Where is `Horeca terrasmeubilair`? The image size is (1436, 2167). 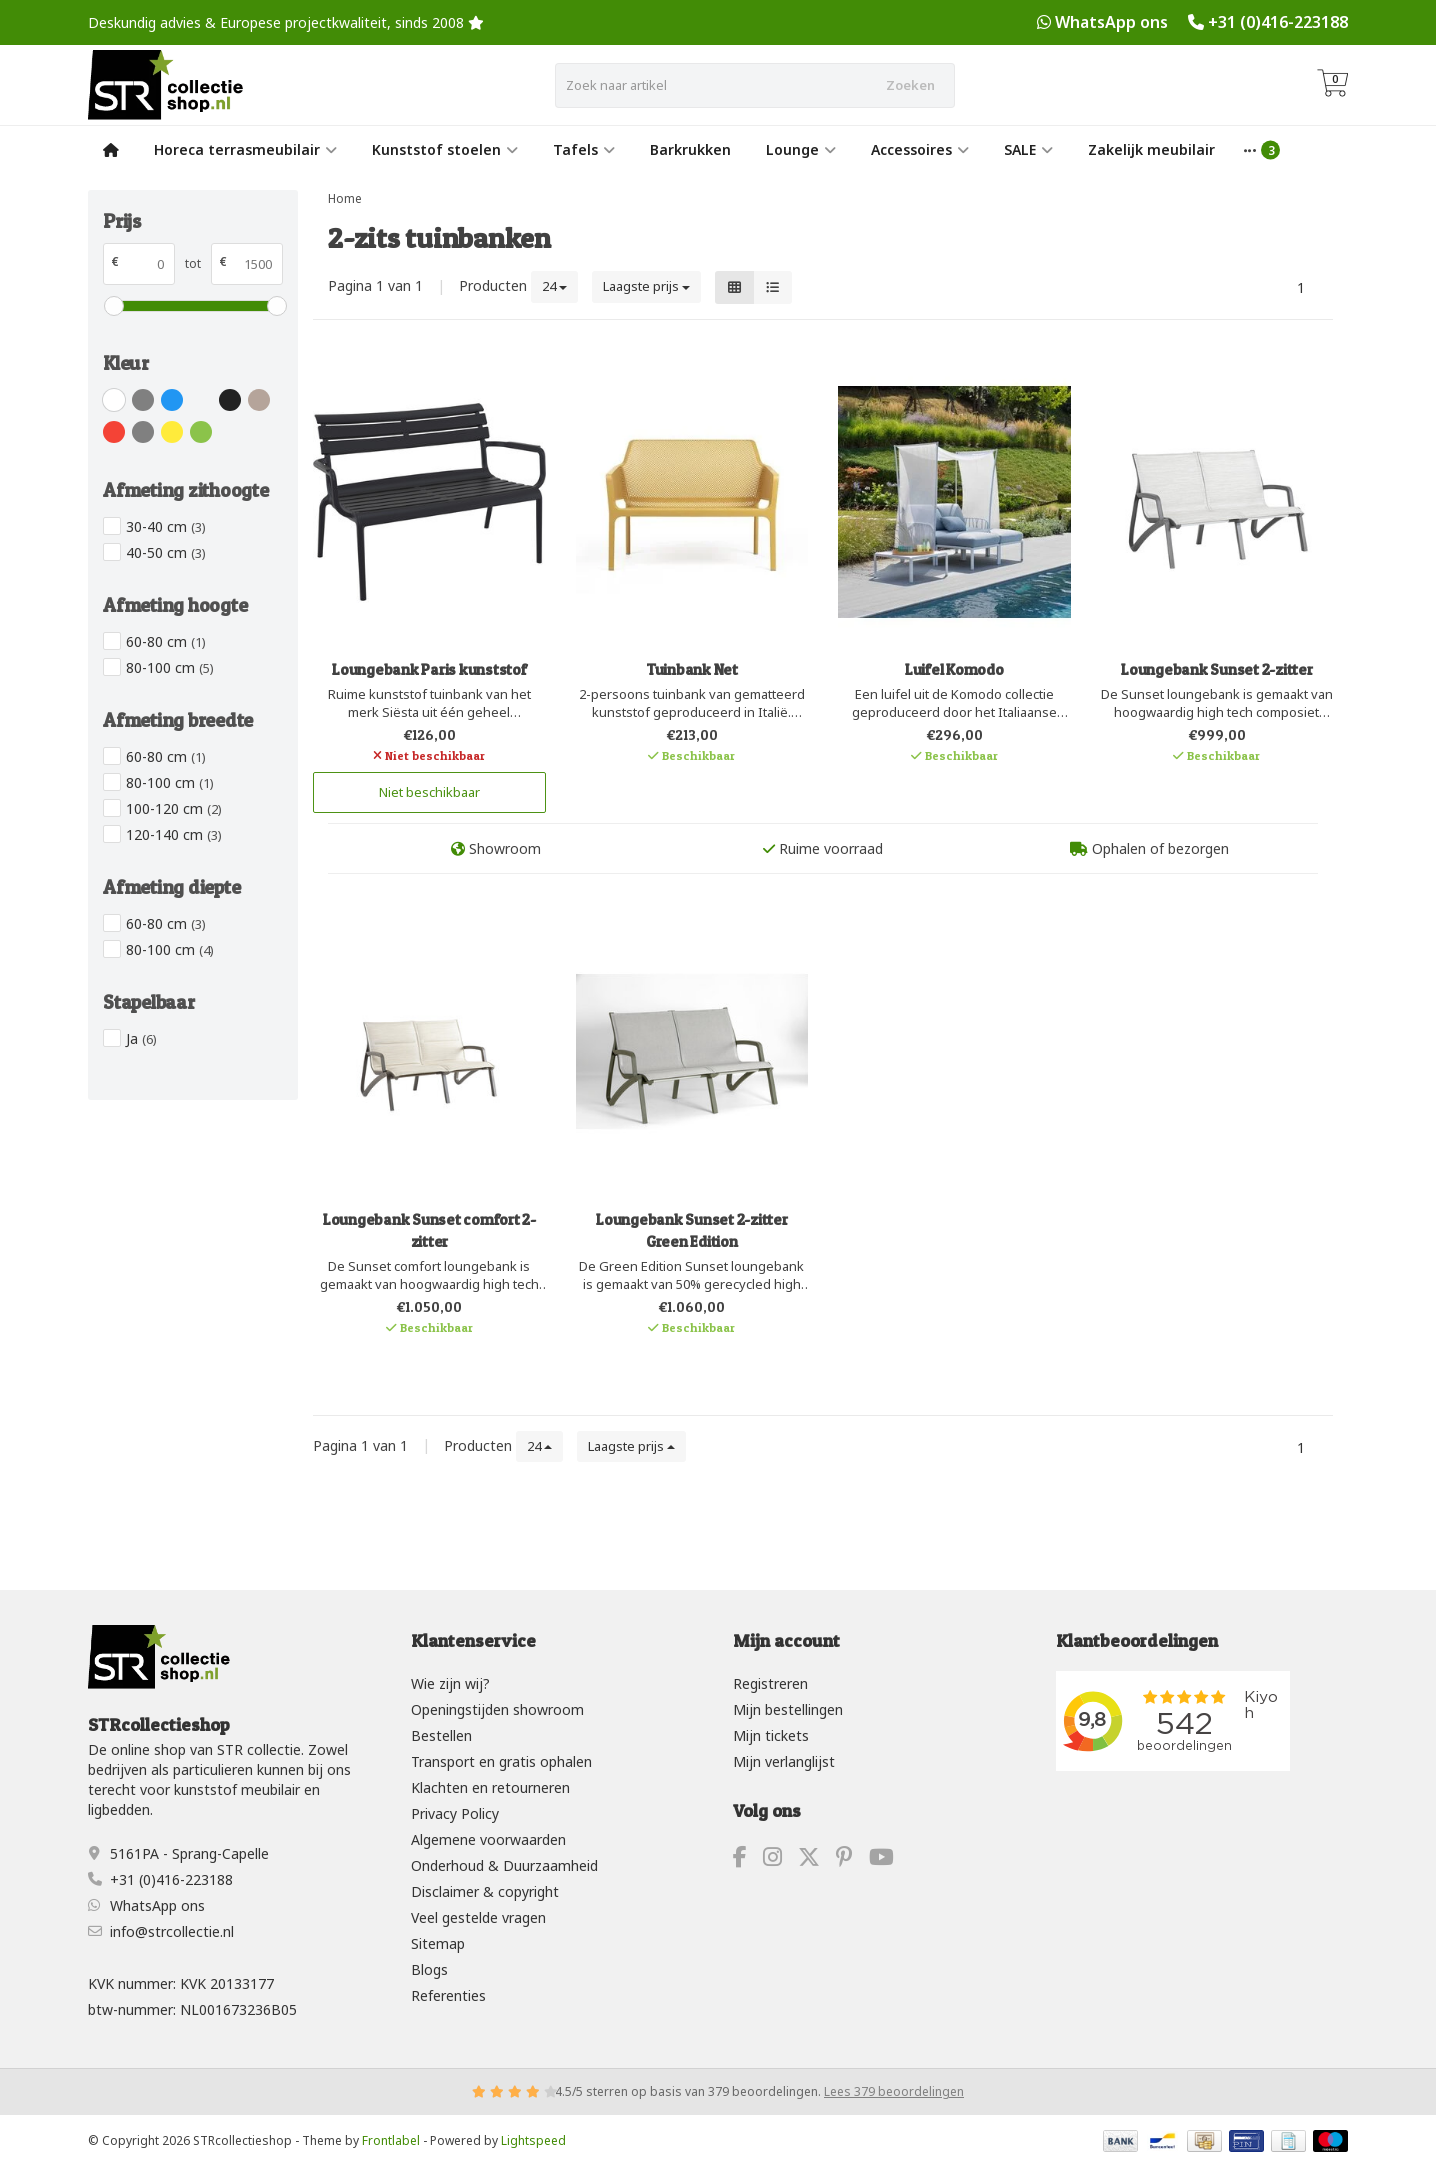 Horeca terrasmeubilair is located at coordinates (245, 149).